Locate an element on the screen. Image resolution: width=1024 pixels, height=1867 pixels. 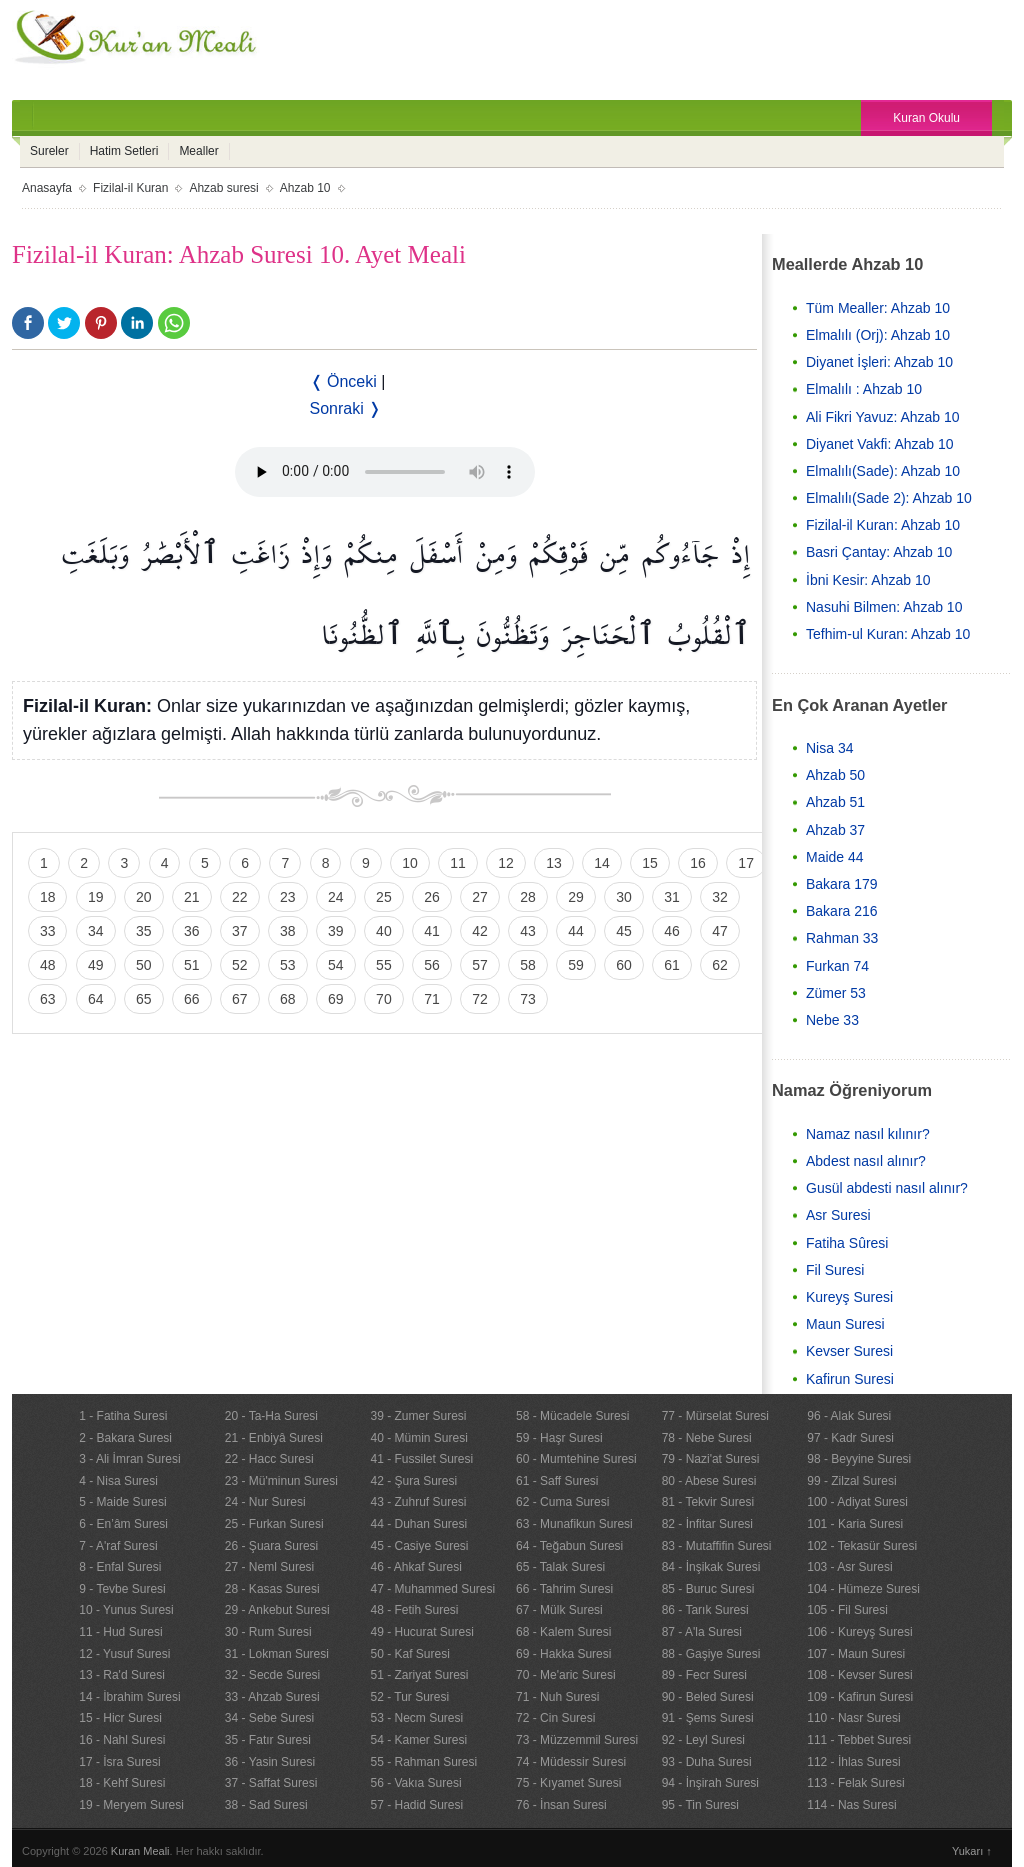
17 - İsra Suresi is located at coordinates (119, 1762).